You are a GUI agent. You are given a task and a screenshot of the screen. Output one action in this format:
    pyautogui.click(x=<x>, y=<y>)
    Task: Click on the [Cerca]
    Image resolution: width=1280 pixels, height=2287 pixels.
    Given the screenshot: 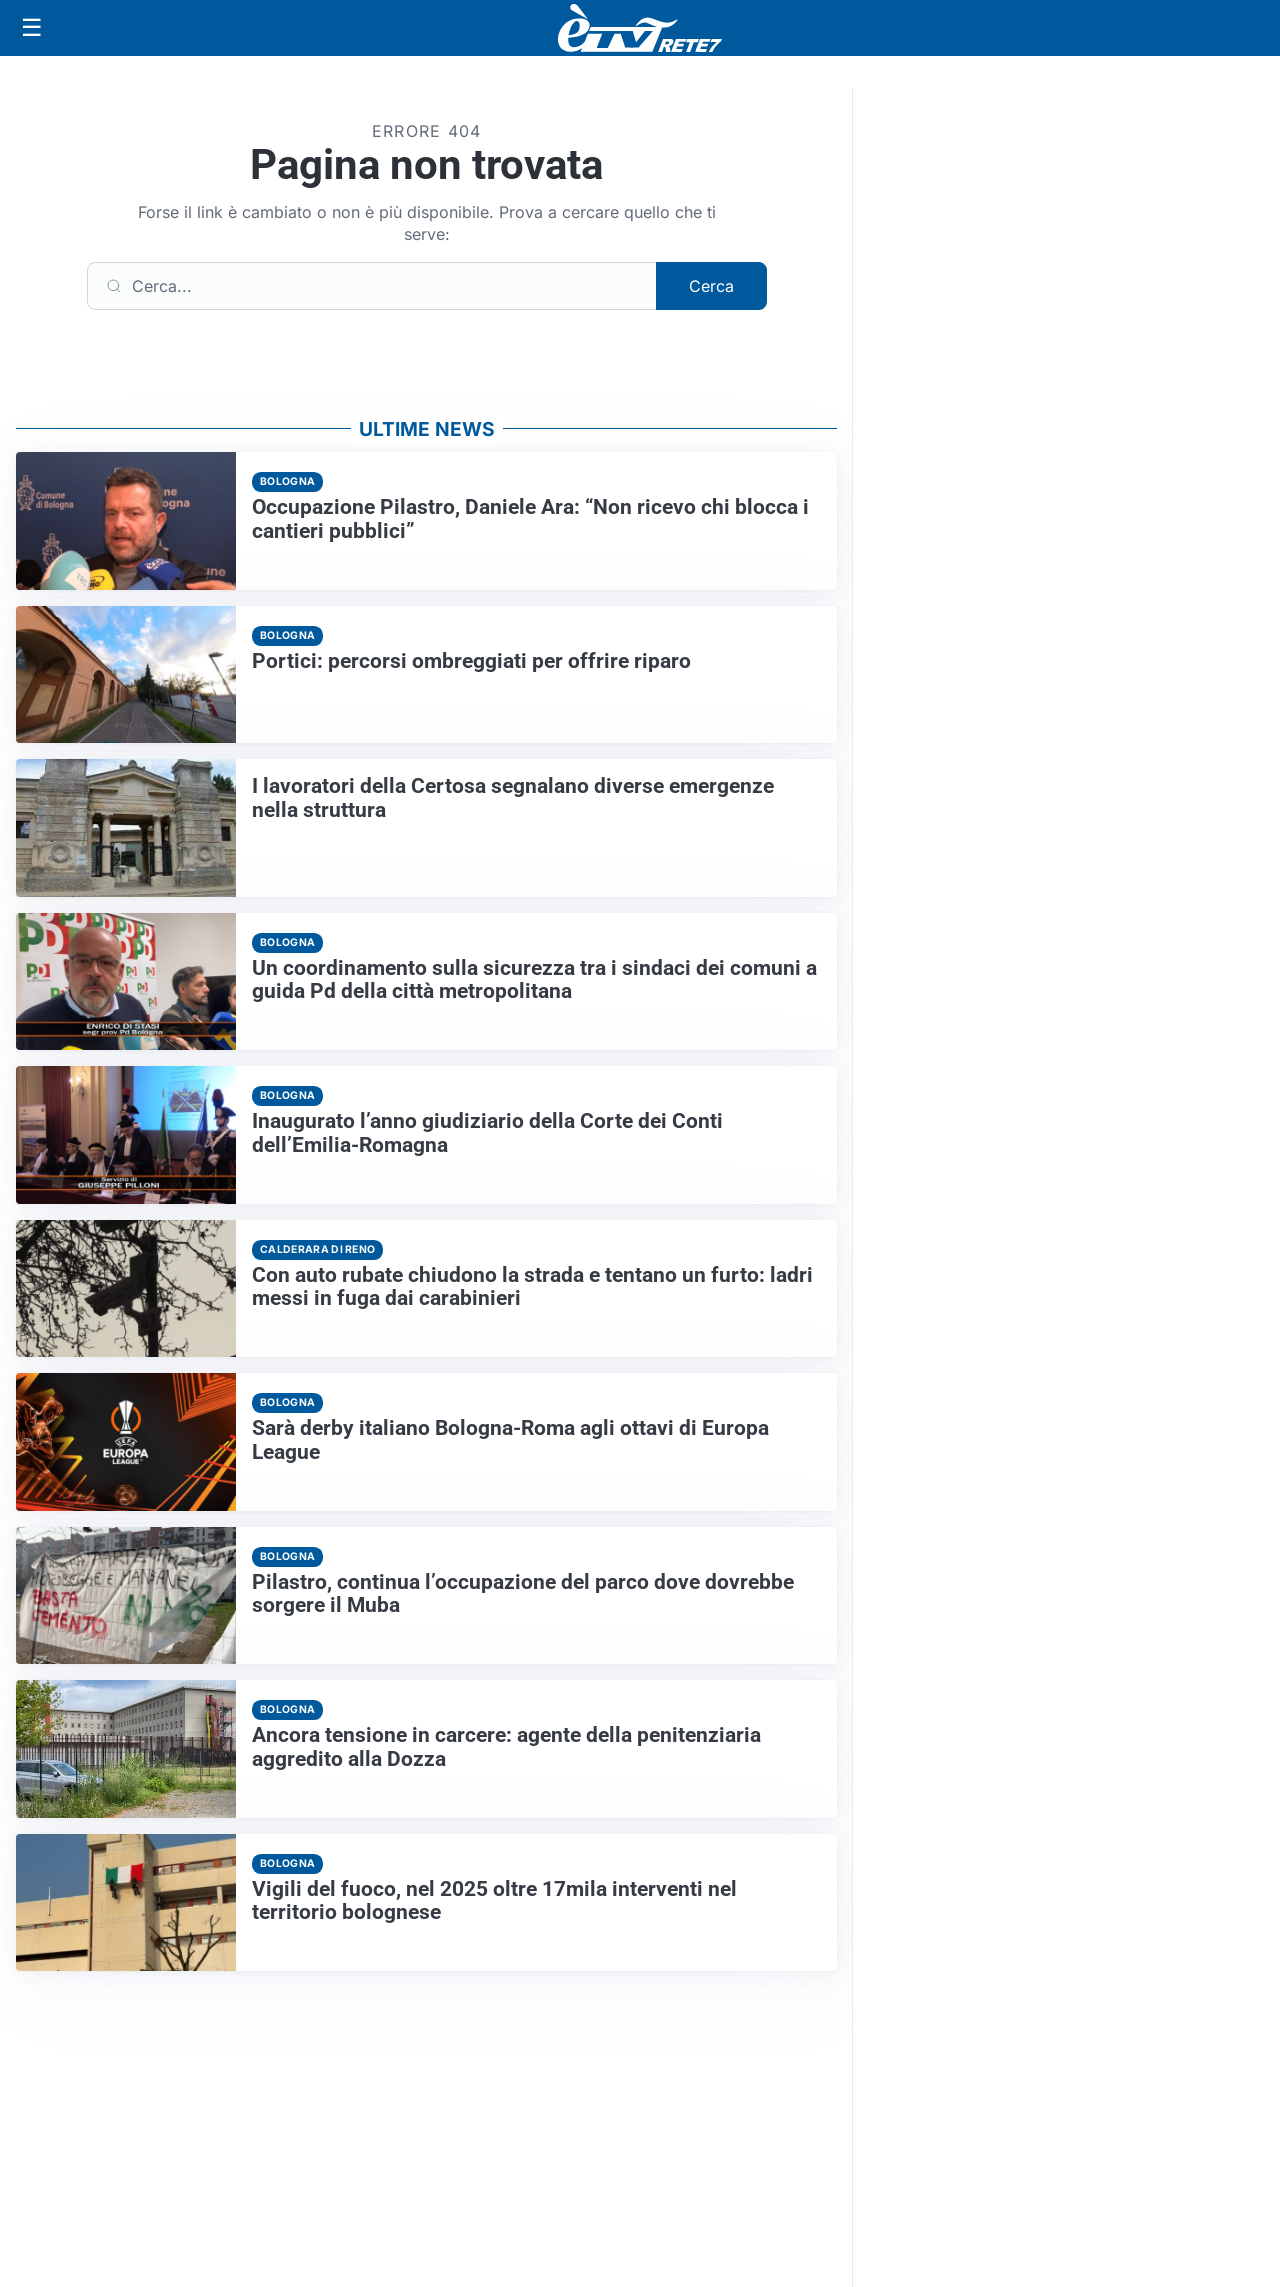 What is the action you would take?
    pyautogui.click(x=372, y=286)
    